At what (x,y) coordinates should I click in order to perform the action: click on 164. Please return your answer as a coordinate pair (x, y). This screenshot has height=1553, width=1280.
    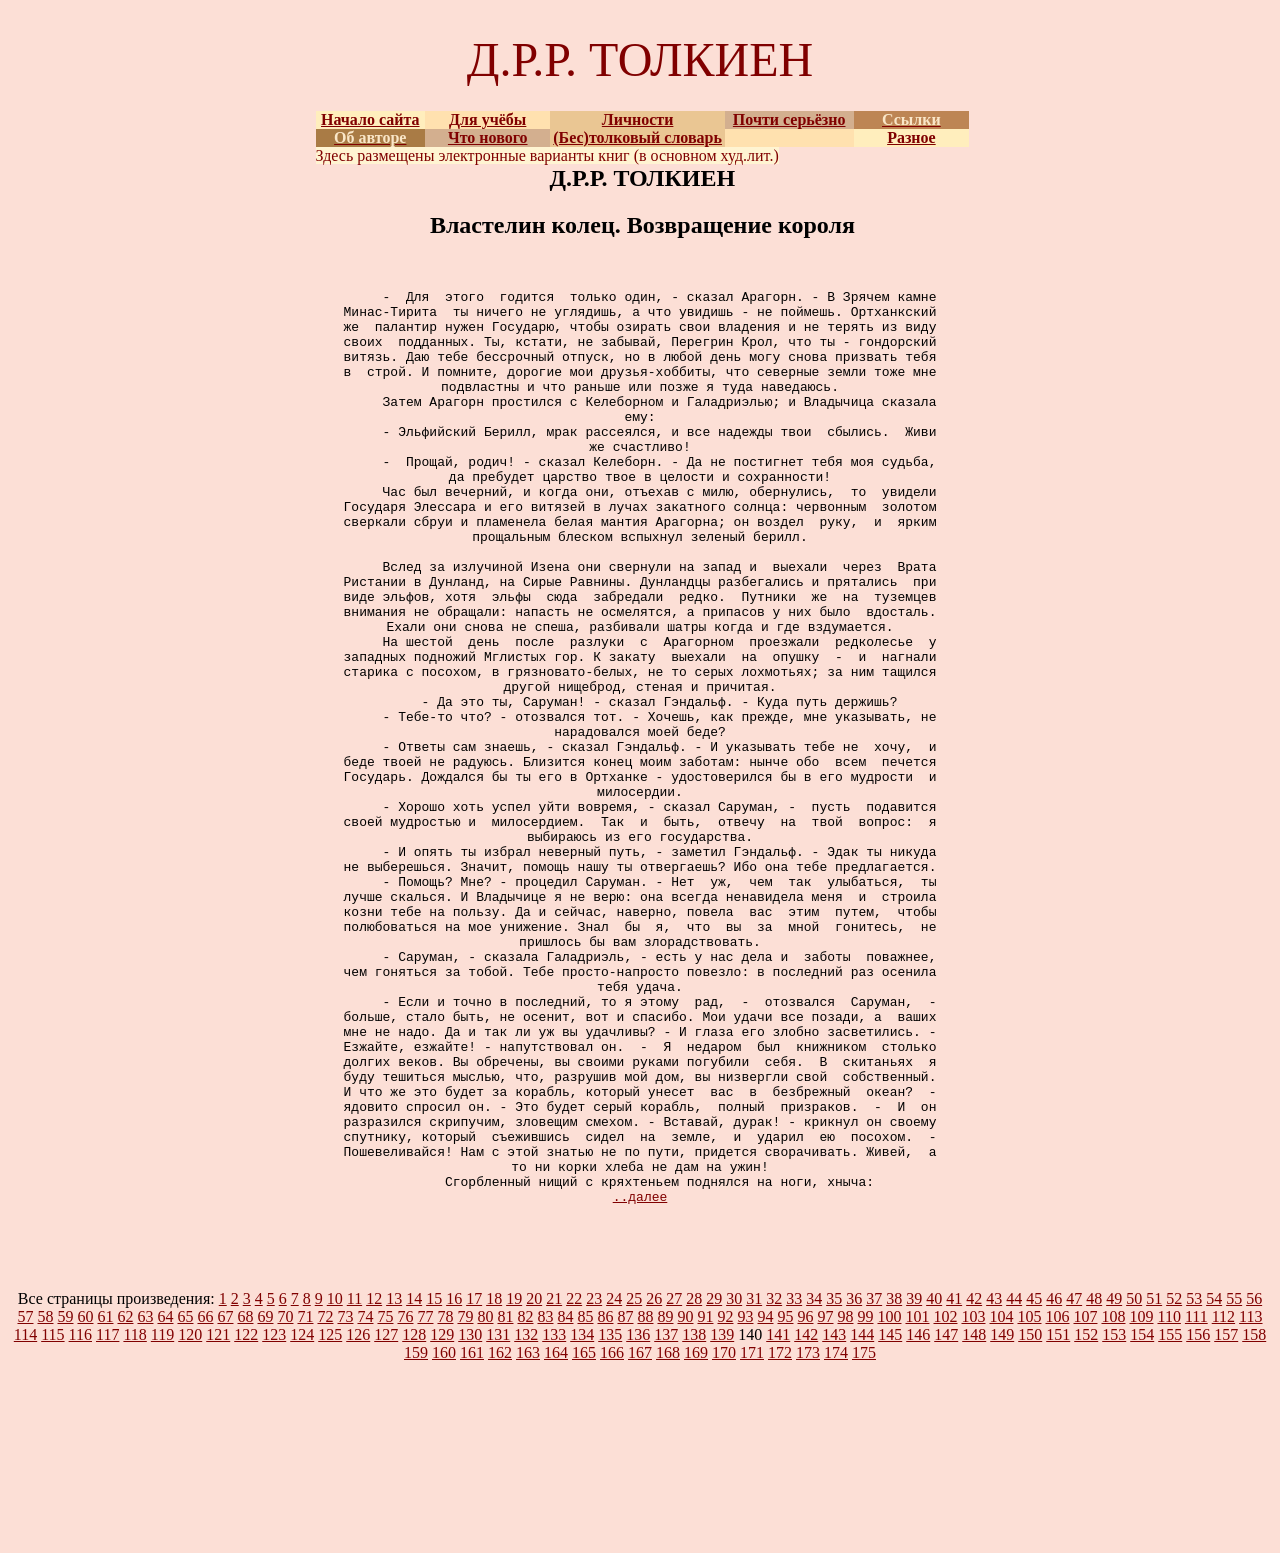
    Looking at the image, I should click on (556, 1535).